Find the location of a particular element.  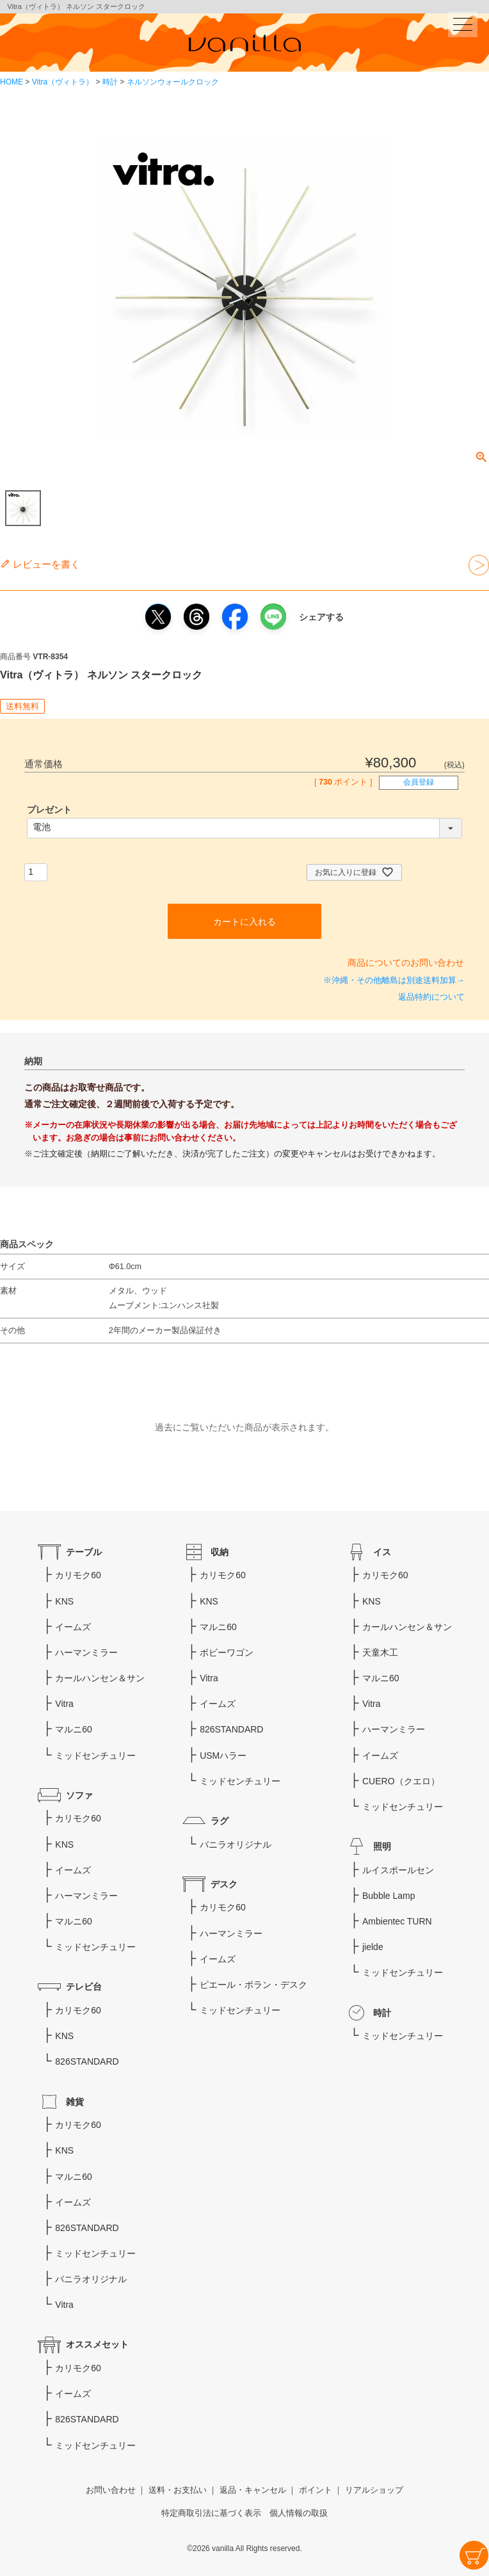

バニラオリジナル is located at coordinates (235, 1844).